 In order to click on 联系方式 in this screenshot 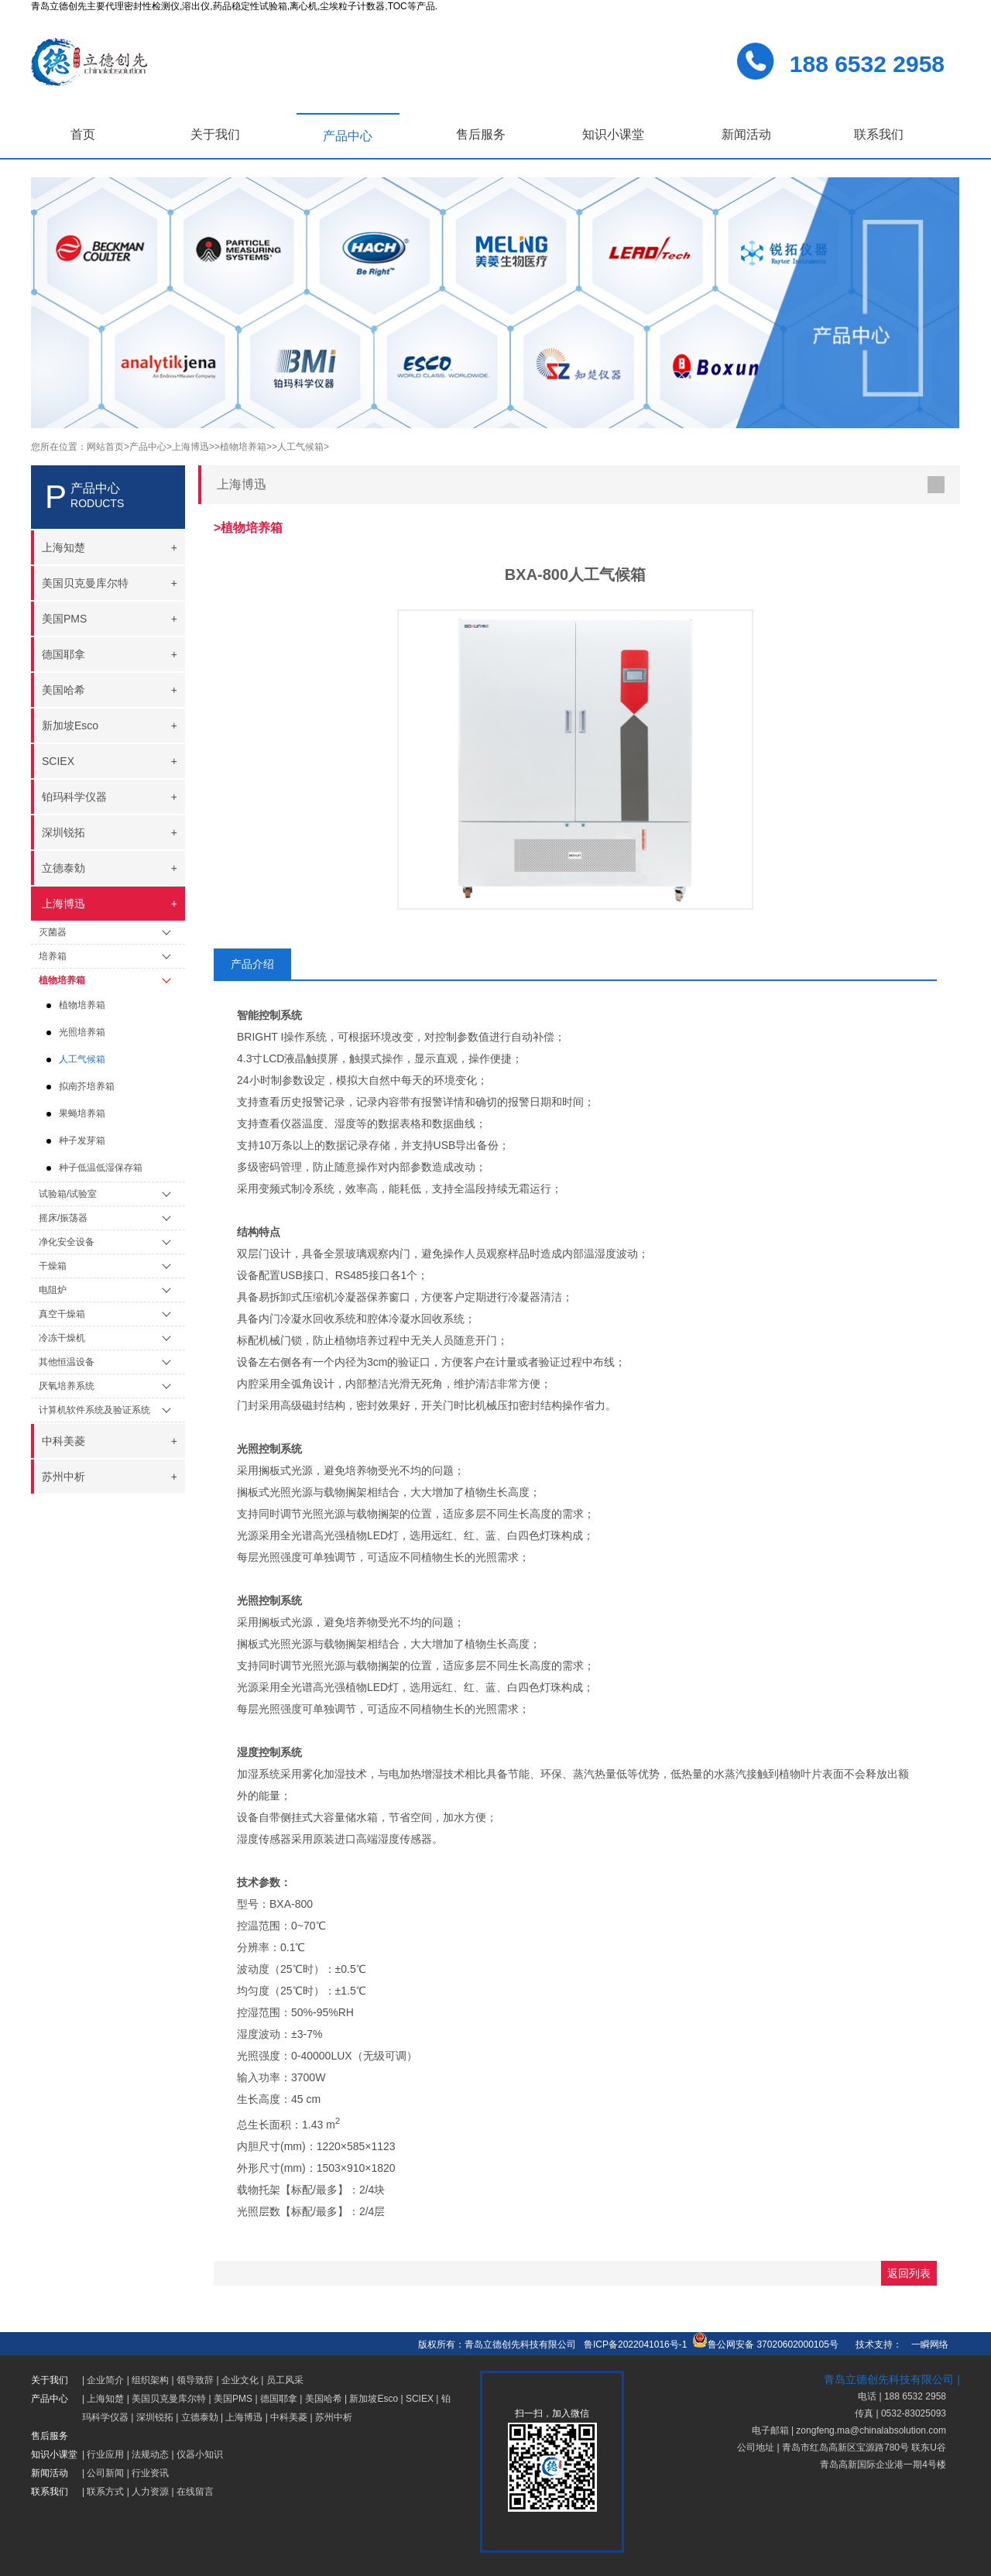, I will do `click(105, 2491)`.